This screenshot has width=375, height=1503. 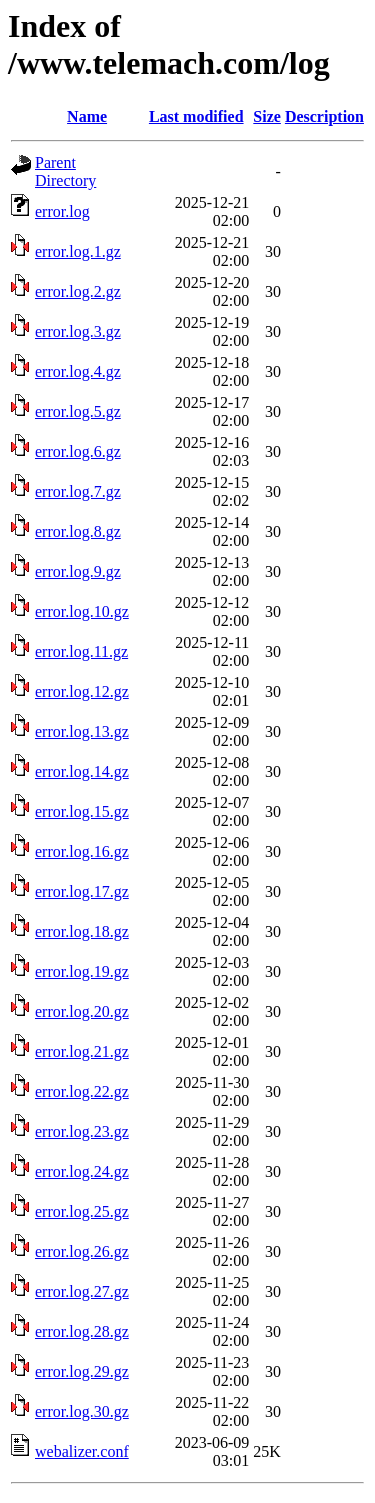 I want to click on Description, so click(x=324, y=116).